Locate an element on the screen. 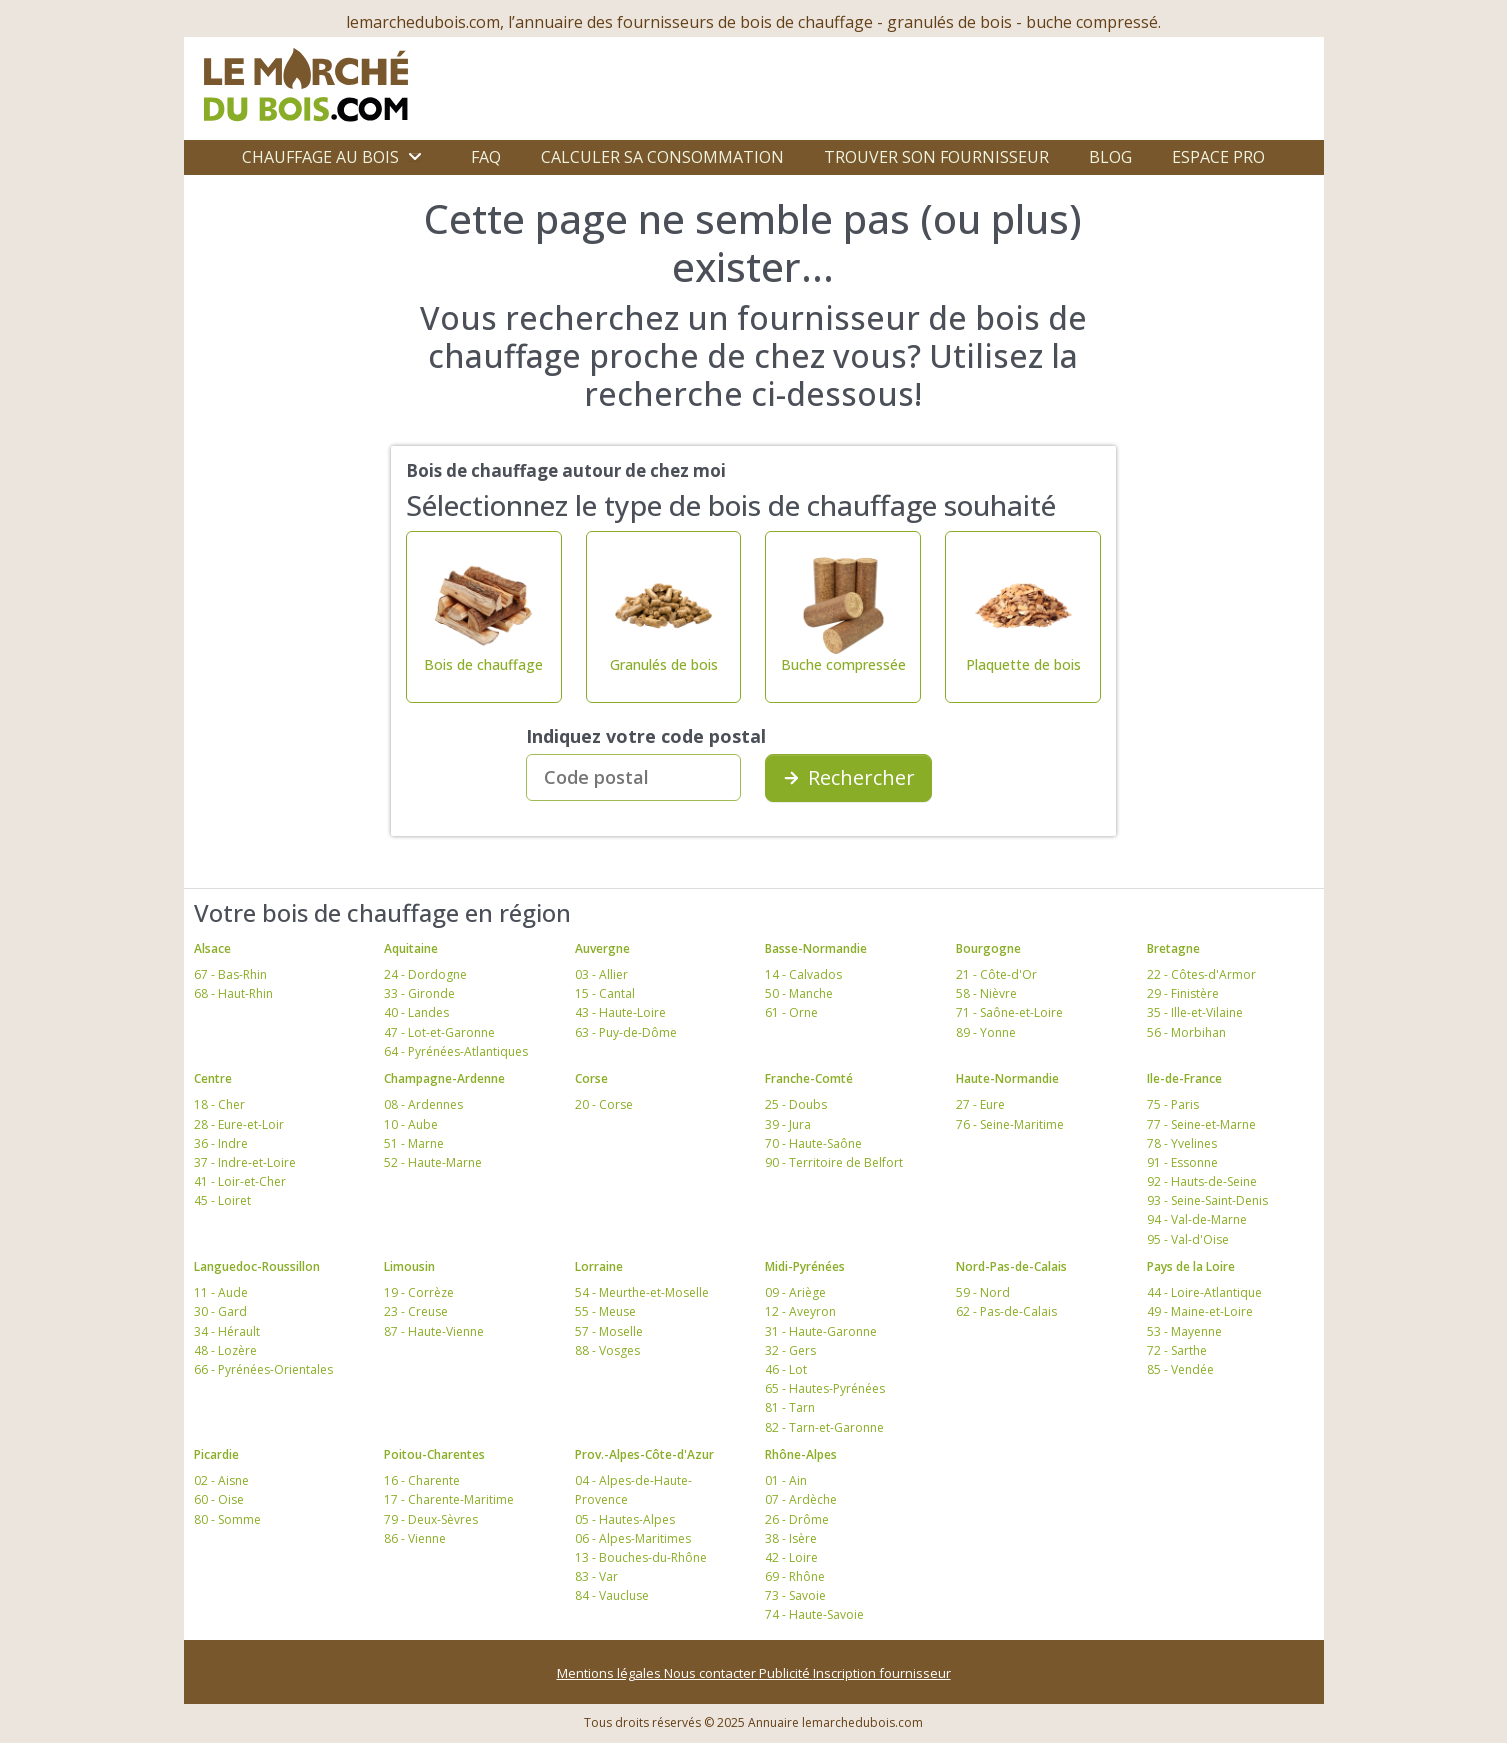 This screenshot has width=1507, height=1743. 19 - Corrèze is located at coordinates (419, 1292).